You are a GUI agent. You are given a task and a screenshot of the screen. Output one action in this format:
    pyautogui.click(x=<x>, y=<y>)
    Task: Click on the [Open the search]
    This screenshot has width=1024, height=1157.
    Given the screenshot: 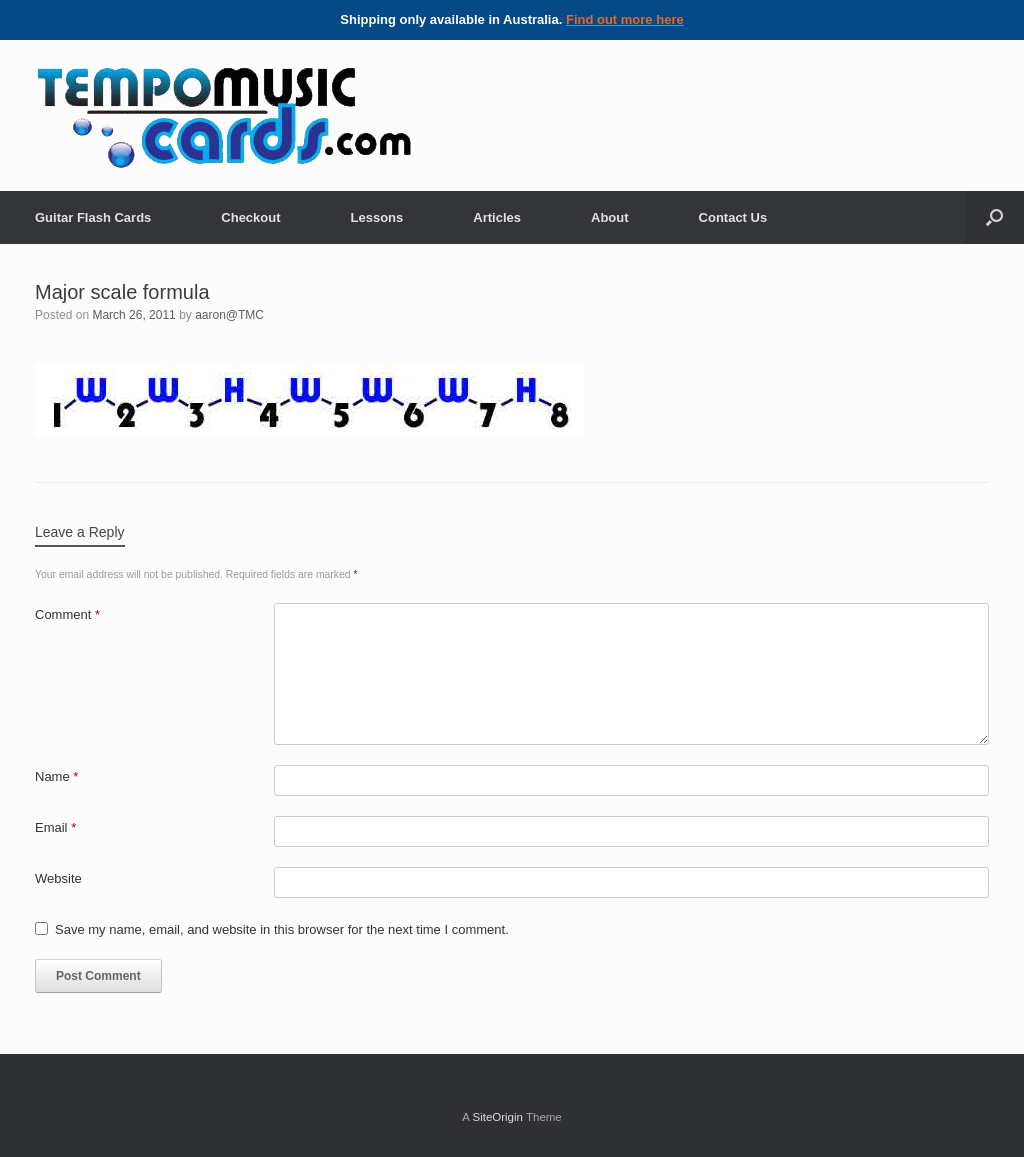 What is the action you would take?
    pyautogui.click(x=994, y=217)
    